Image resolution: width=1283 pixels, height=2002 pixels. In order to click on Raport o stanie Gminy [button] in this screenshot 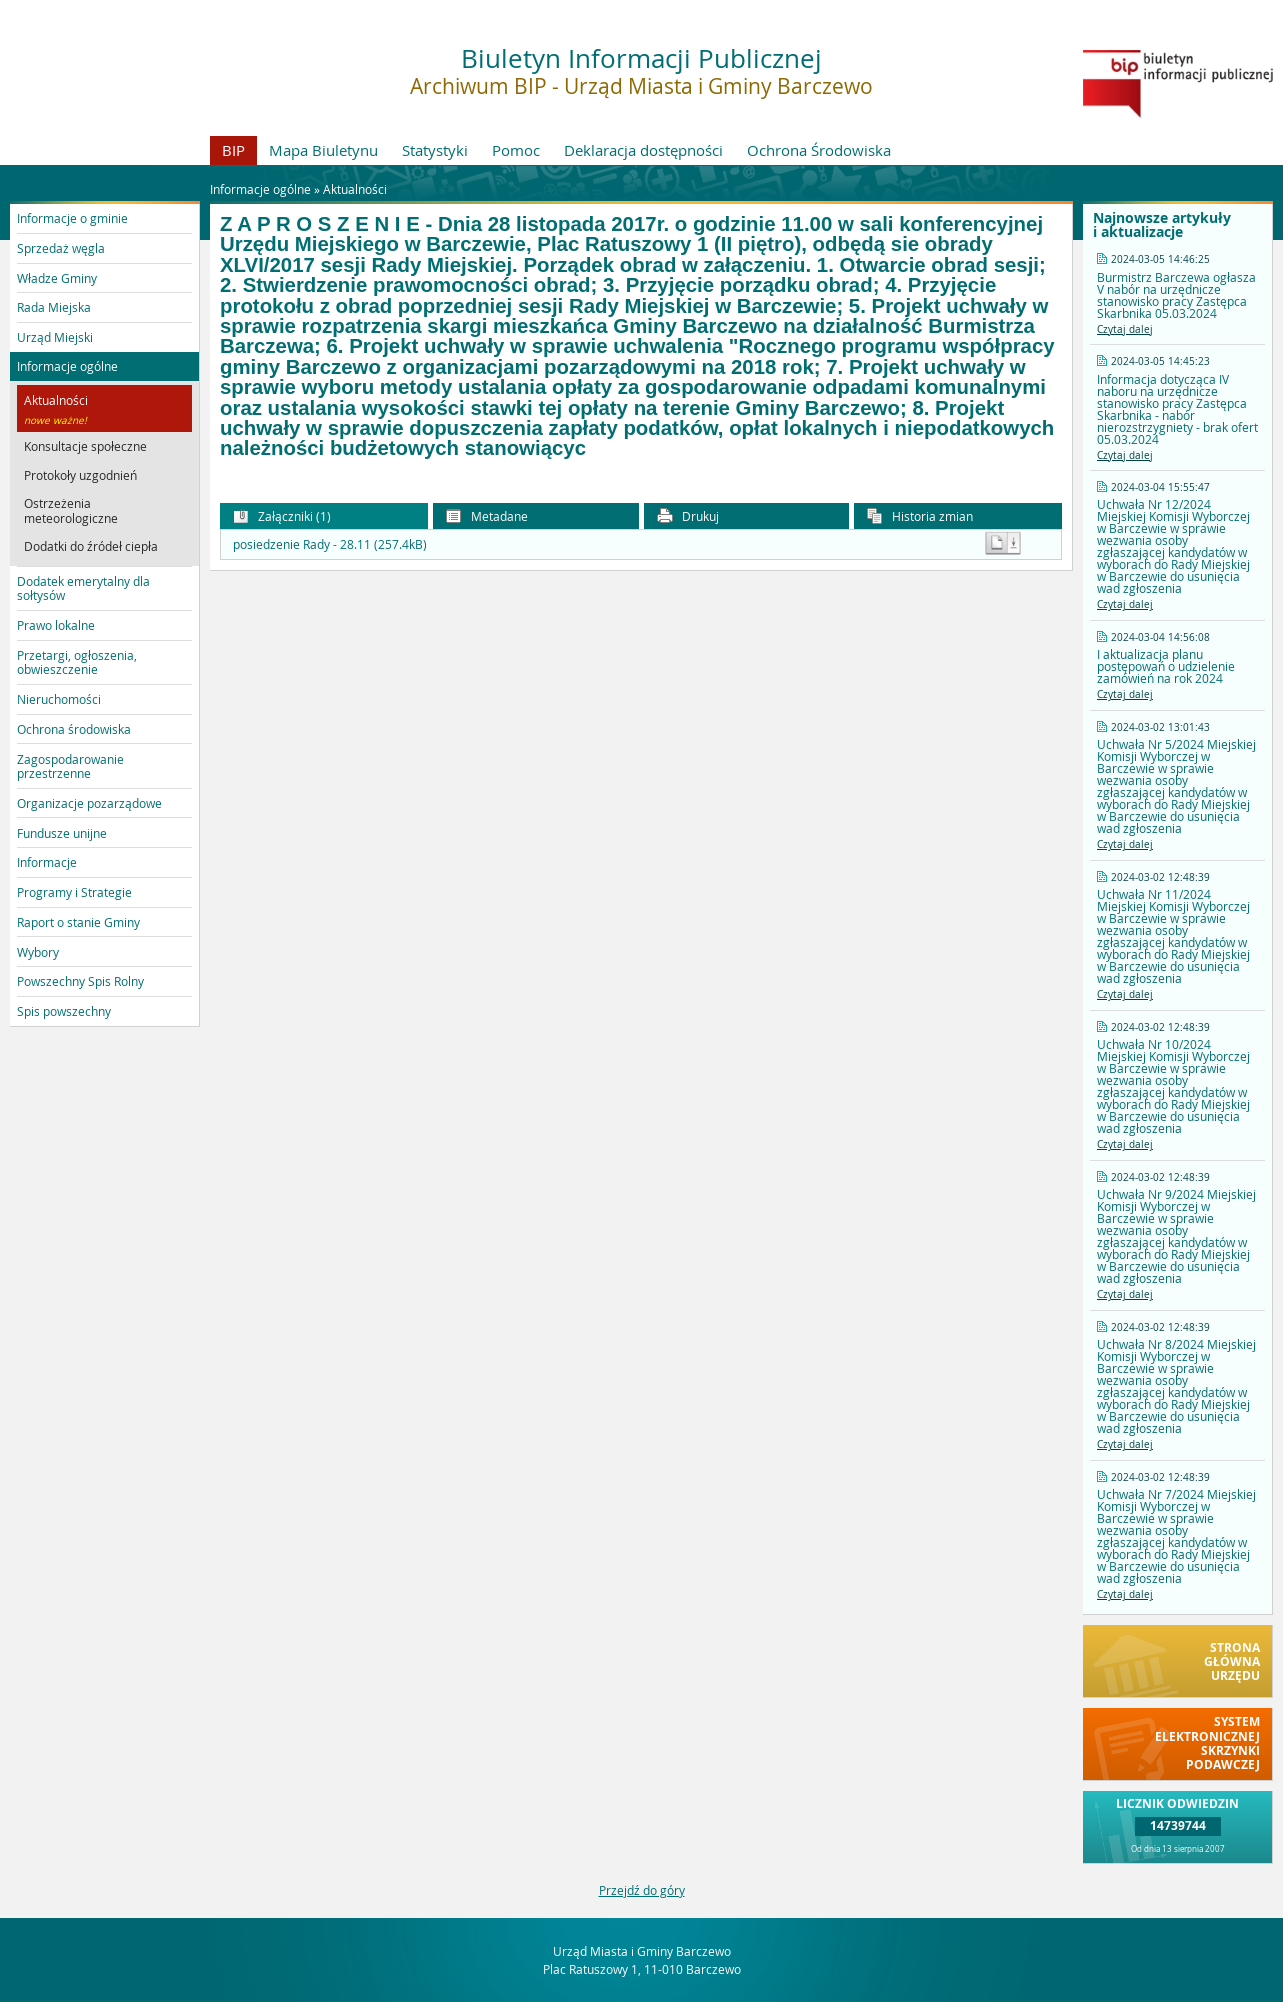, I will do `click(78, 922)`.